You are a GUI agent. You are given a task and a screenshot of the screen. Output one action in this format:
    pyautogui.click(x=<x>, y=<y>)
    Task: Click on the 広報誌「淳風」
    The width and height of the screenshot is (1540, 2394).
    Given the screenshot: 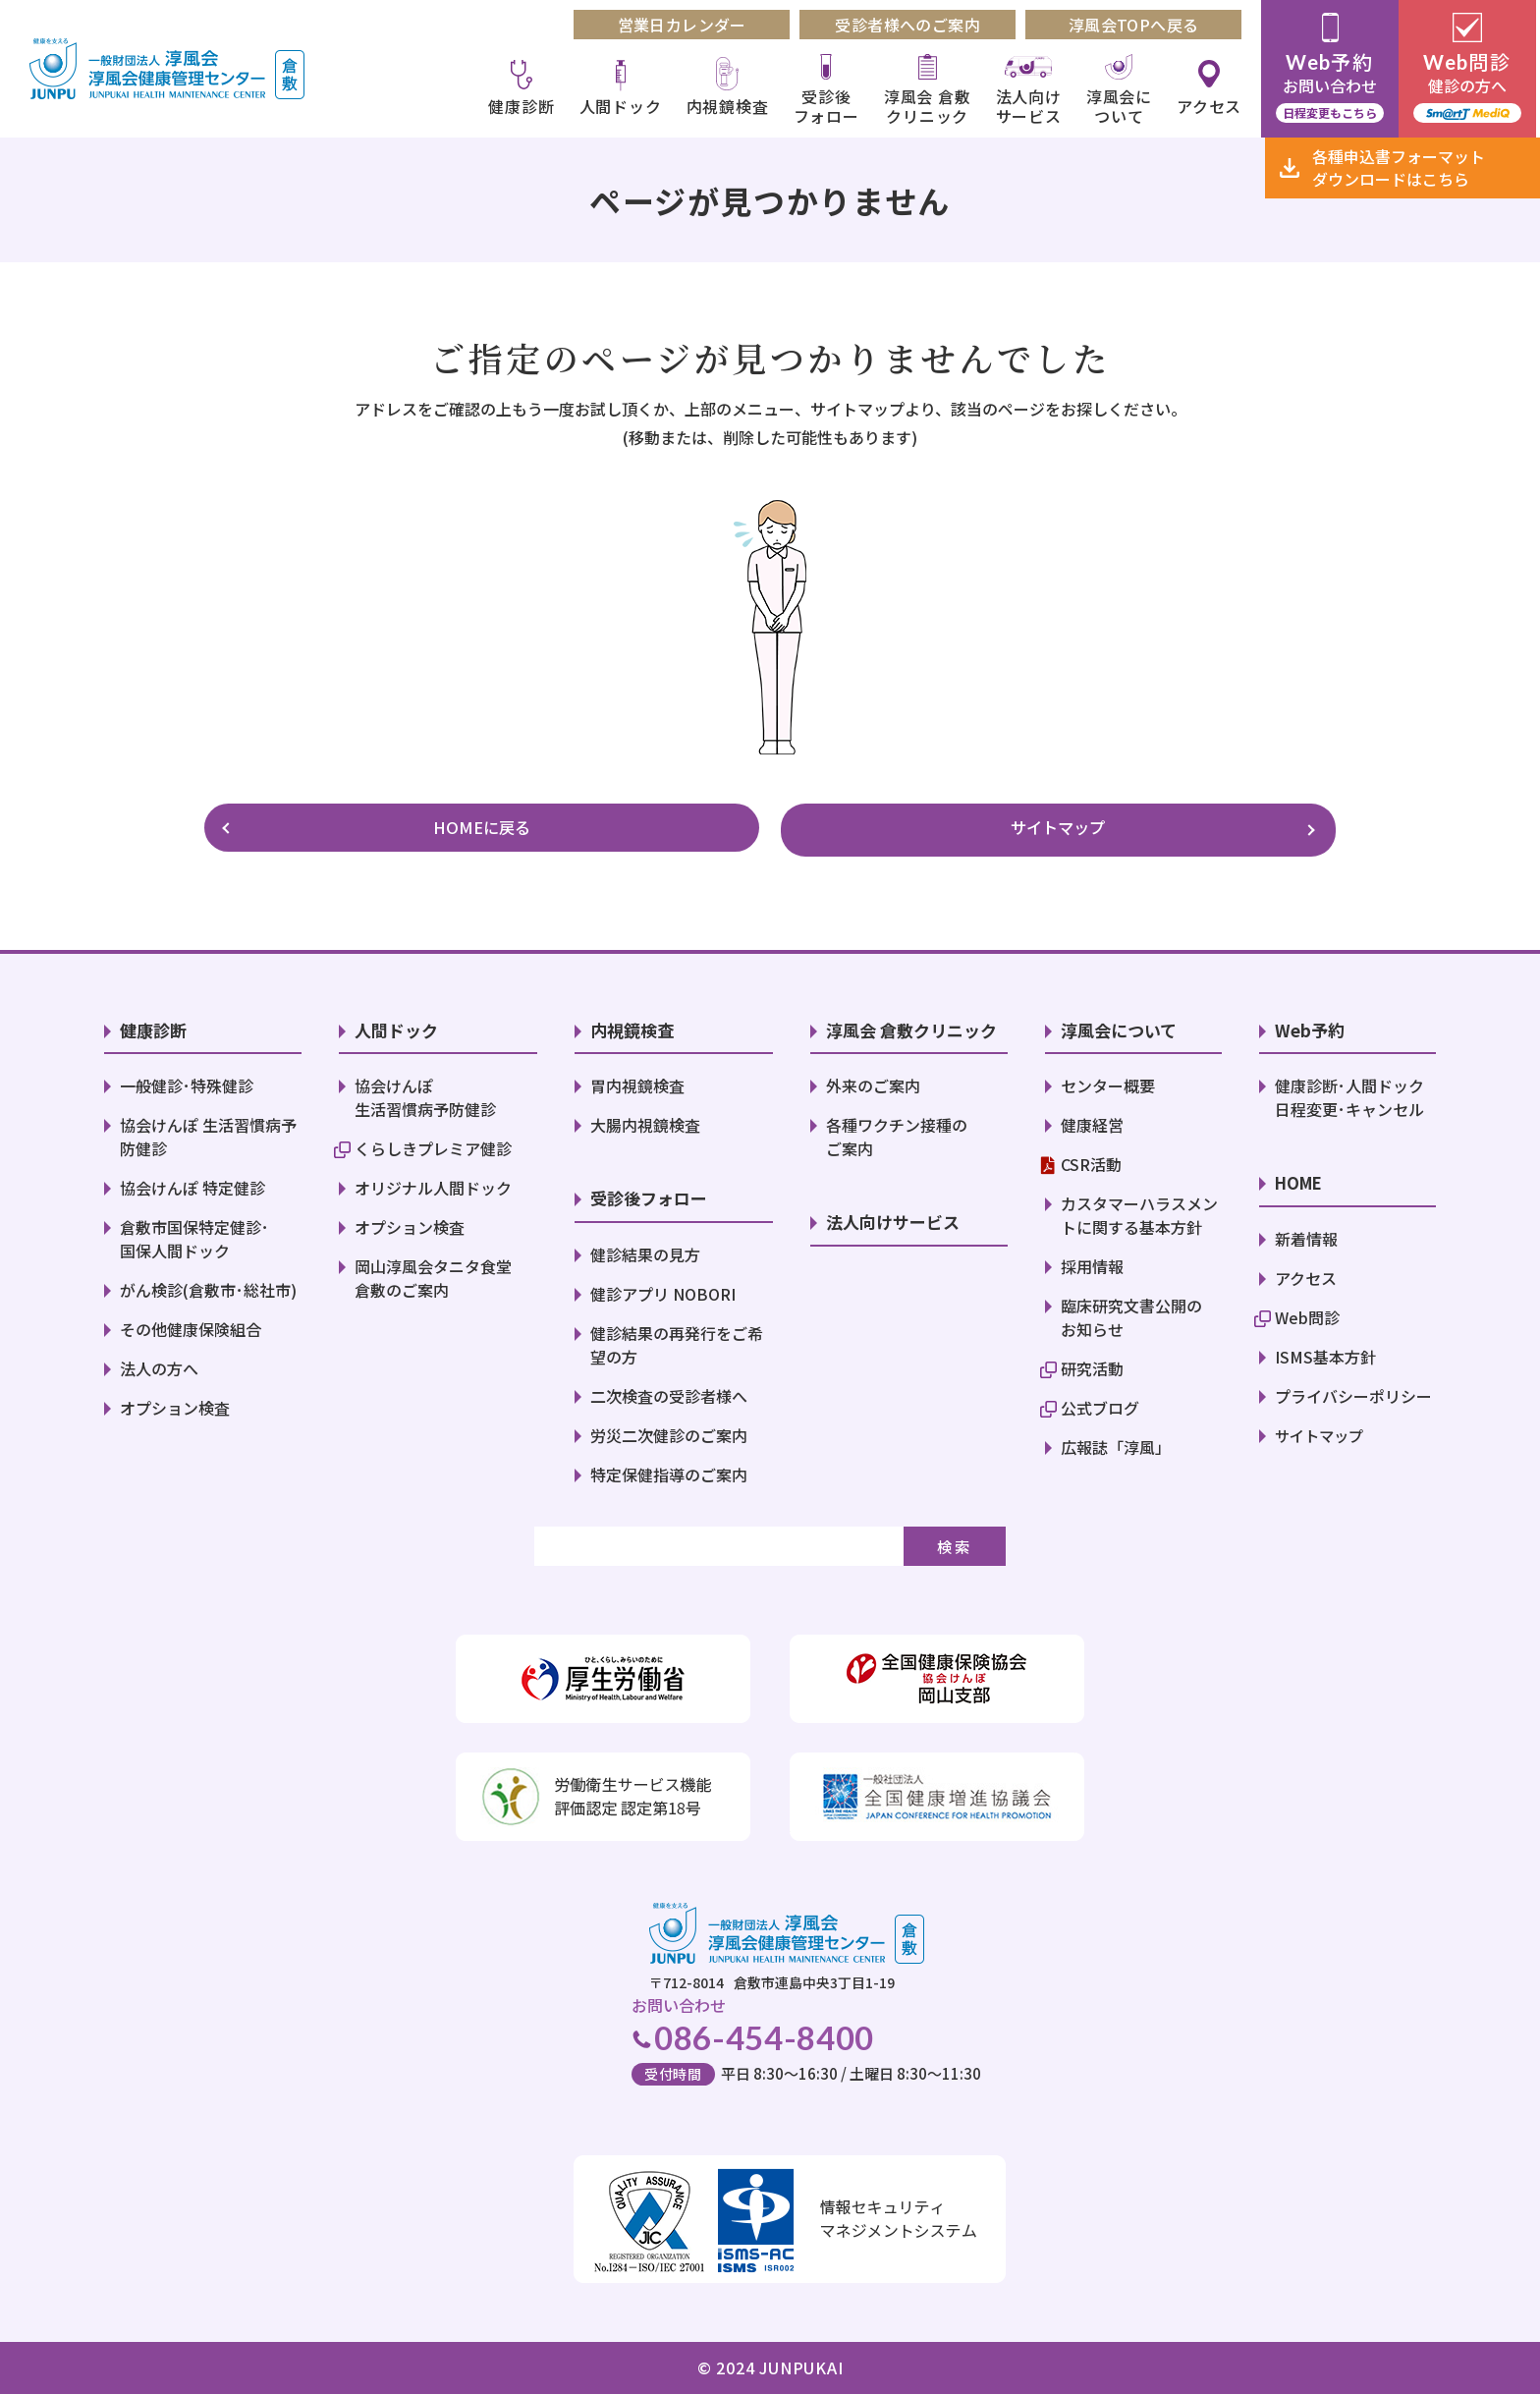 What is the action you would take?
    pyautogui.click(x=1116, y=1443)
    